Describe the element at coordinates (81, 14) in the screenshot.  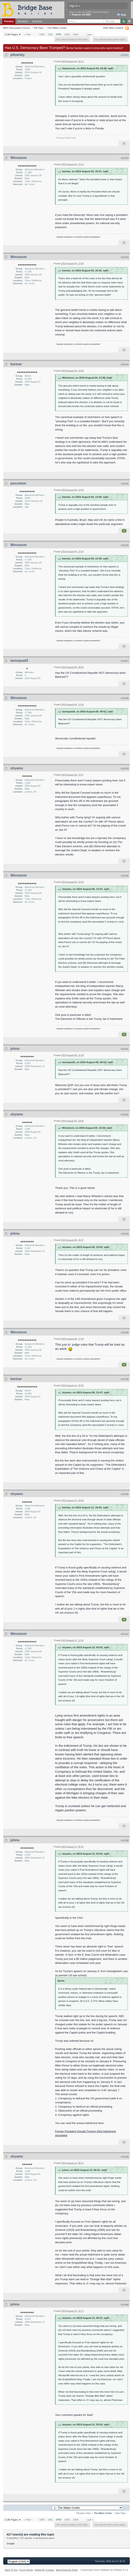
I see `Register via BBO` at that location.